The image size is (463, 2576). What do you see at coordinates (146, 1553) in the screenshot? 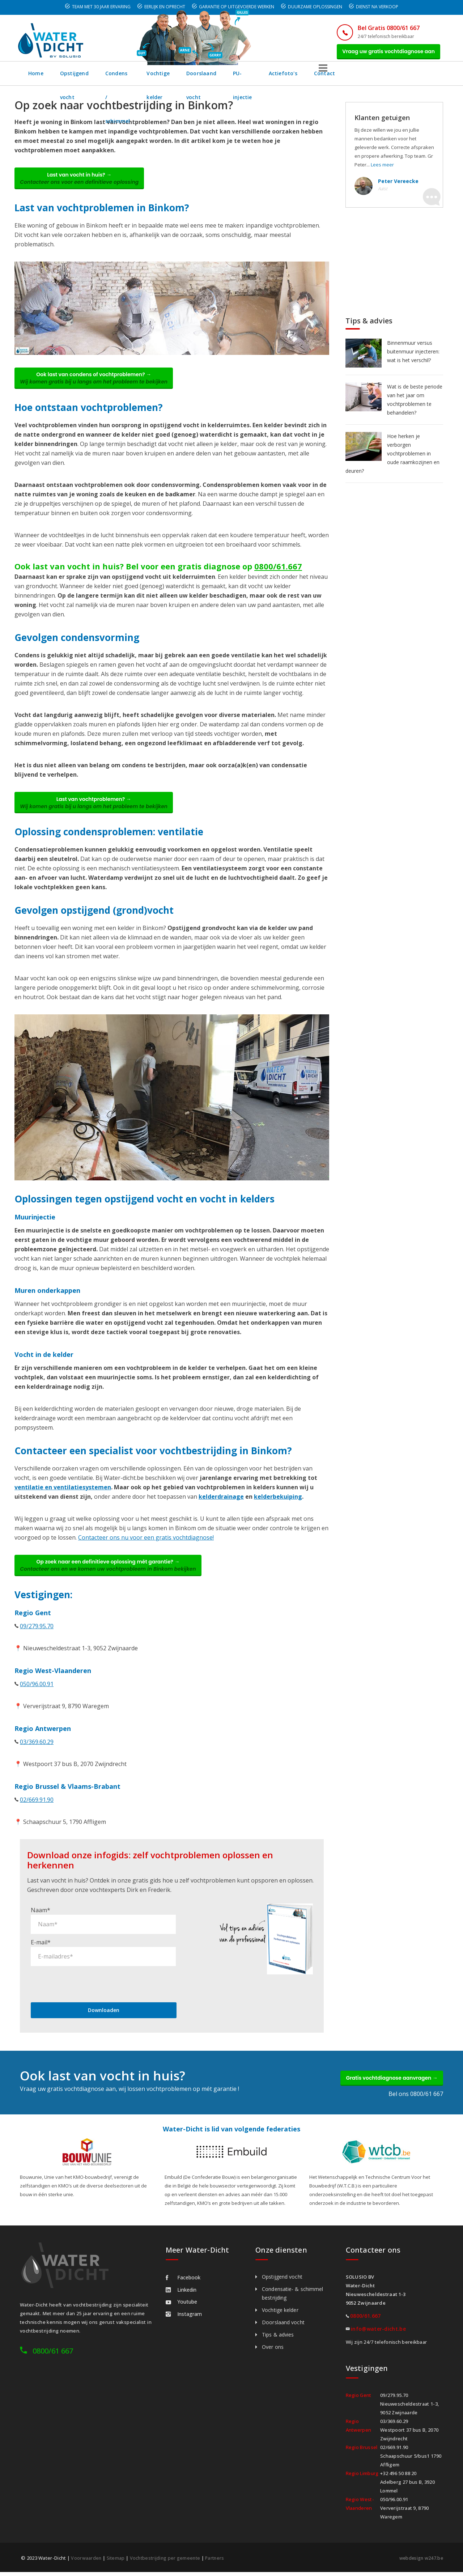
I see `Contacteer ons nu voor een gratis vochtdiagnose!` at bounding box center [146, 1553].